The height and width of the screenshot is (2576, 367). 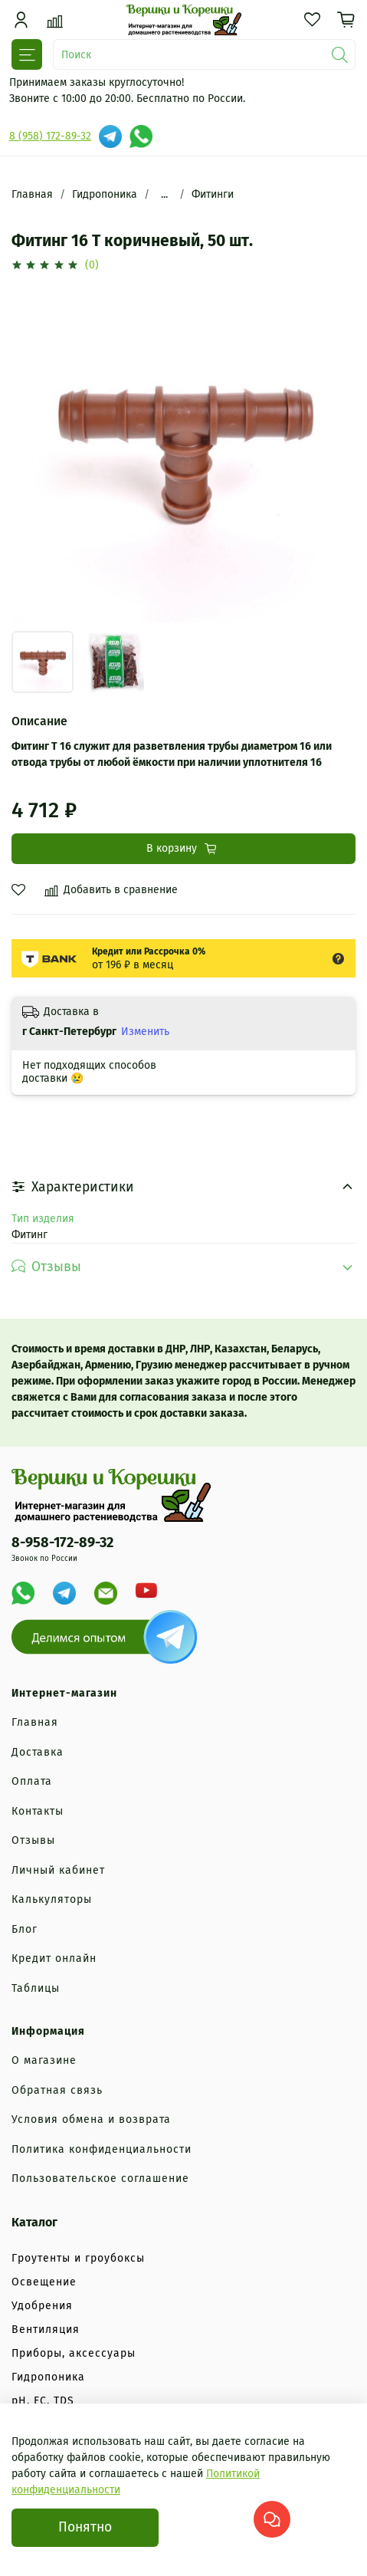 What do you see at coordinates (213, 194) in the screenshot?
I see `Фитинги` at bounding box center [213, 194].